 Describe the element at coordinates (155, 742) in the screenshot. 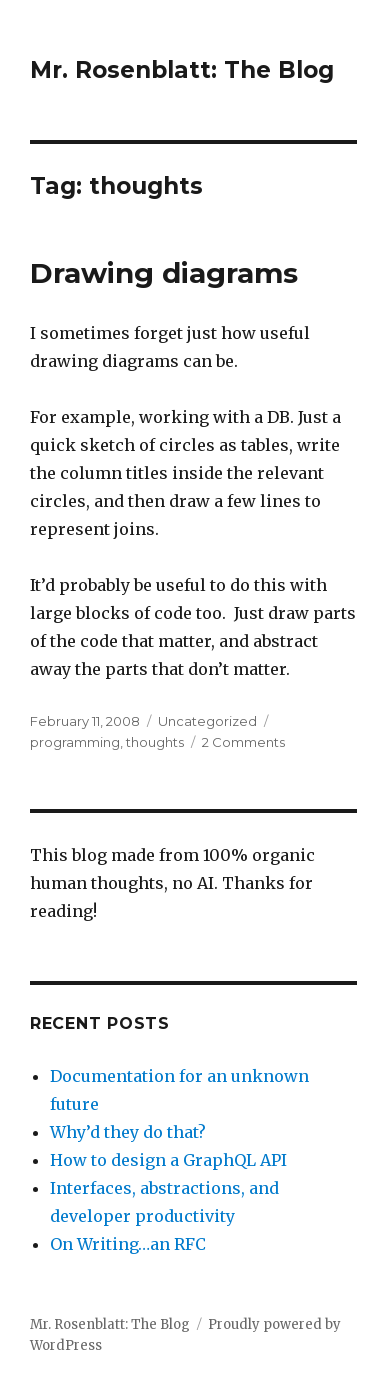

I see `thoughts` at that location.